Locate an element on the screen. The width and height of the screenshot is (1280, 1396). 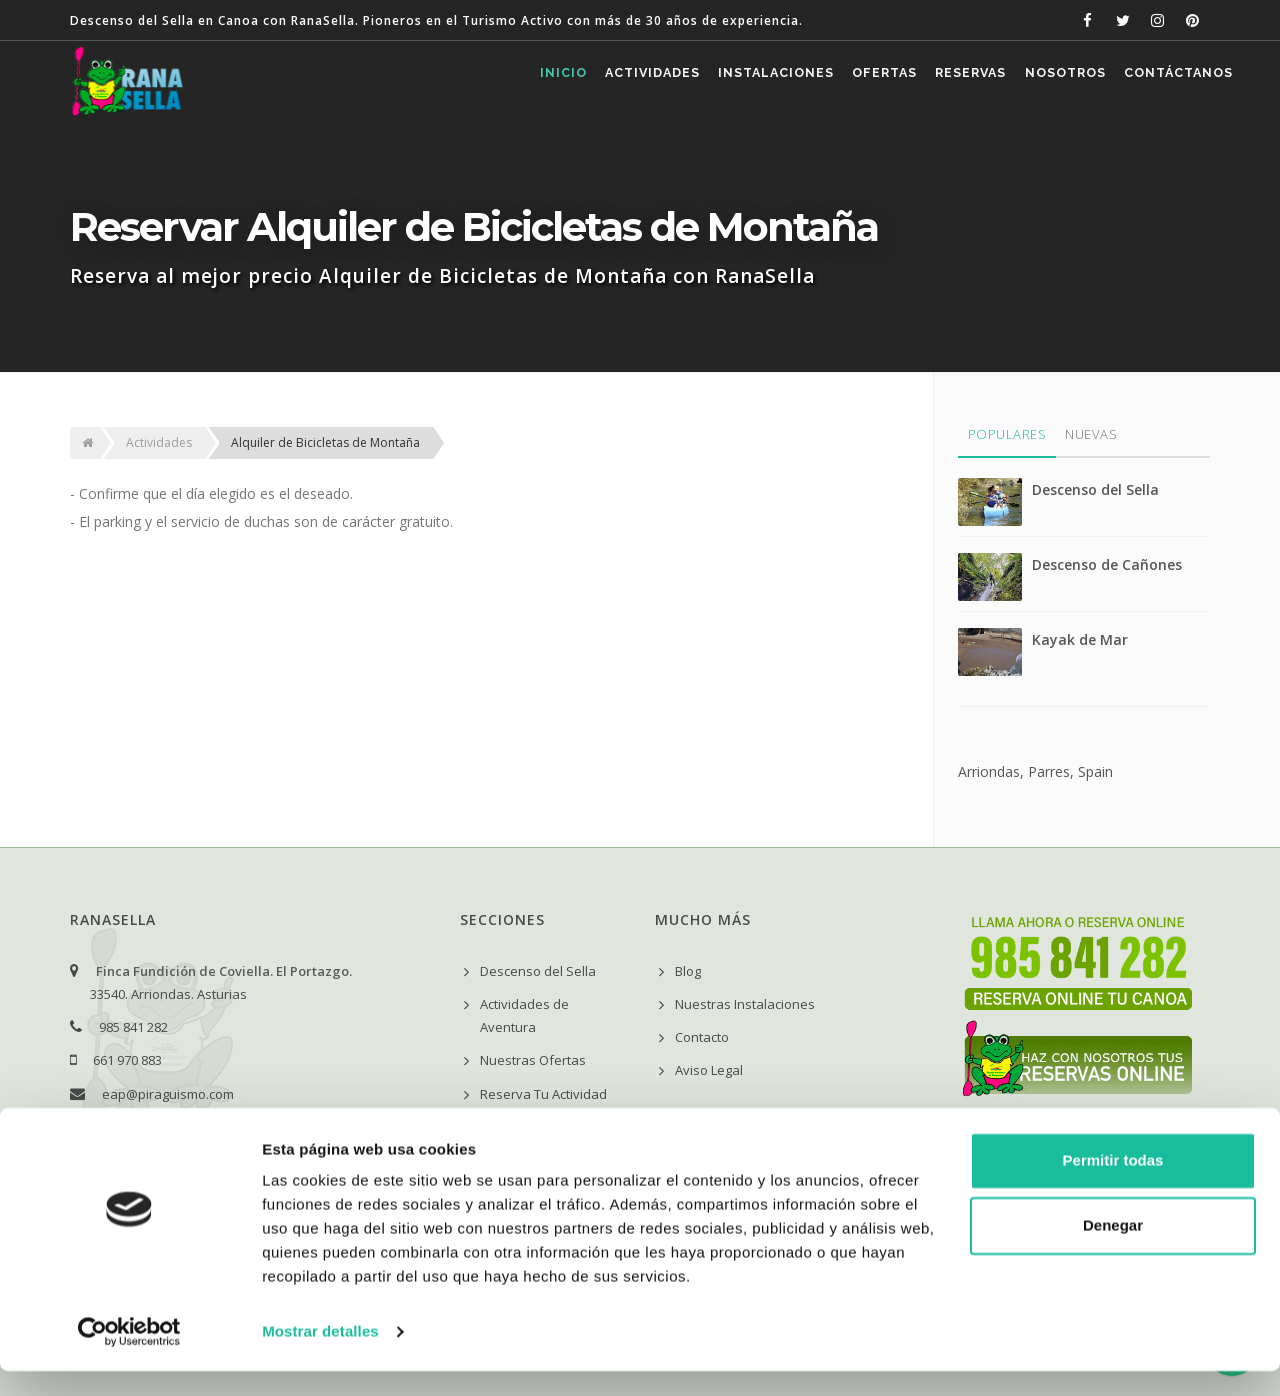
Populares is located at coordinates (1007, 434).